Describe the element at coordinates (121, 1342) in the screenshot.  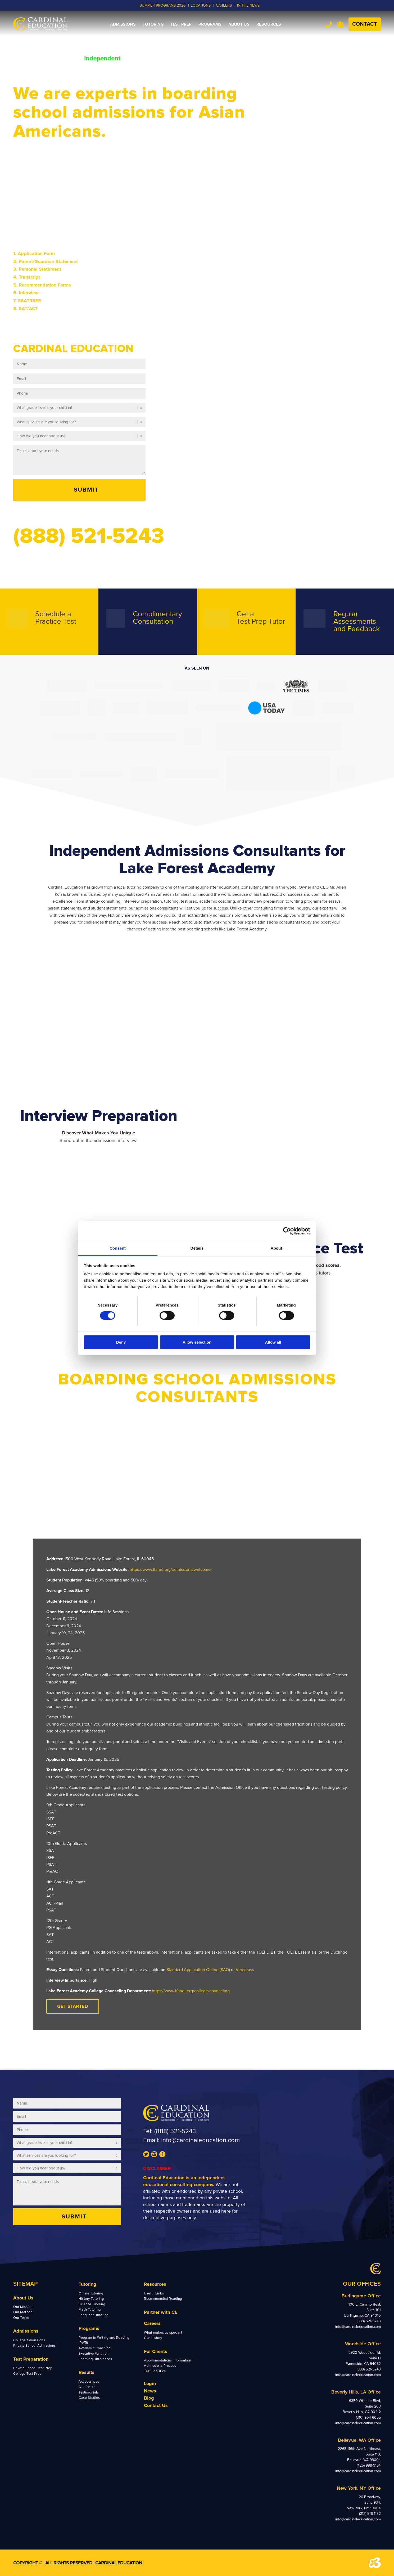
I see `Deny` at that location.